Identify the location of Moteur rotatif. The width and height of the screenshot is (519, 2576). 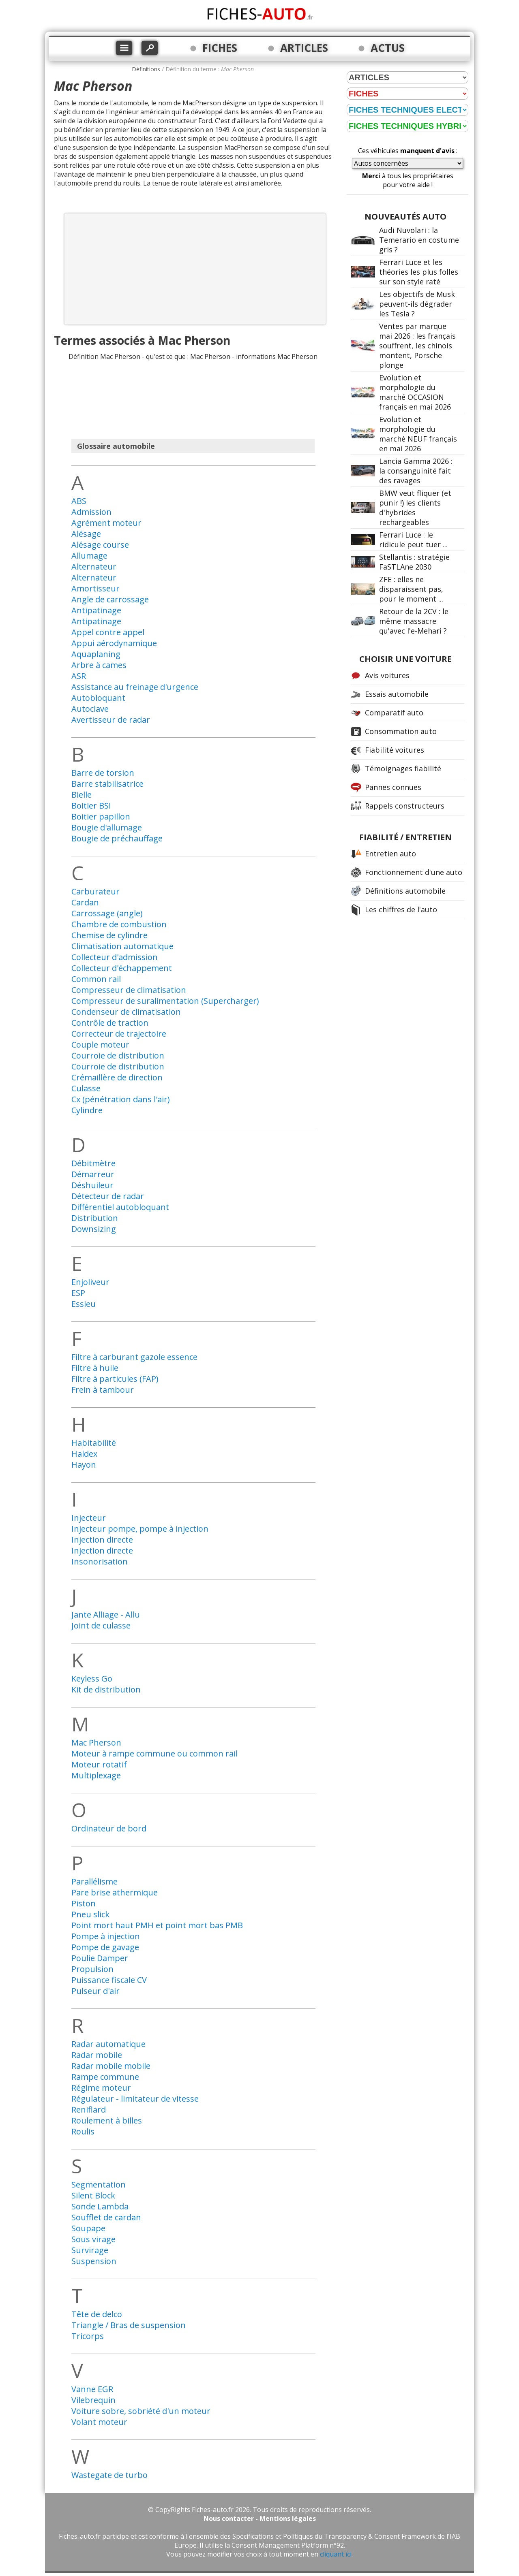
(99, 1764).